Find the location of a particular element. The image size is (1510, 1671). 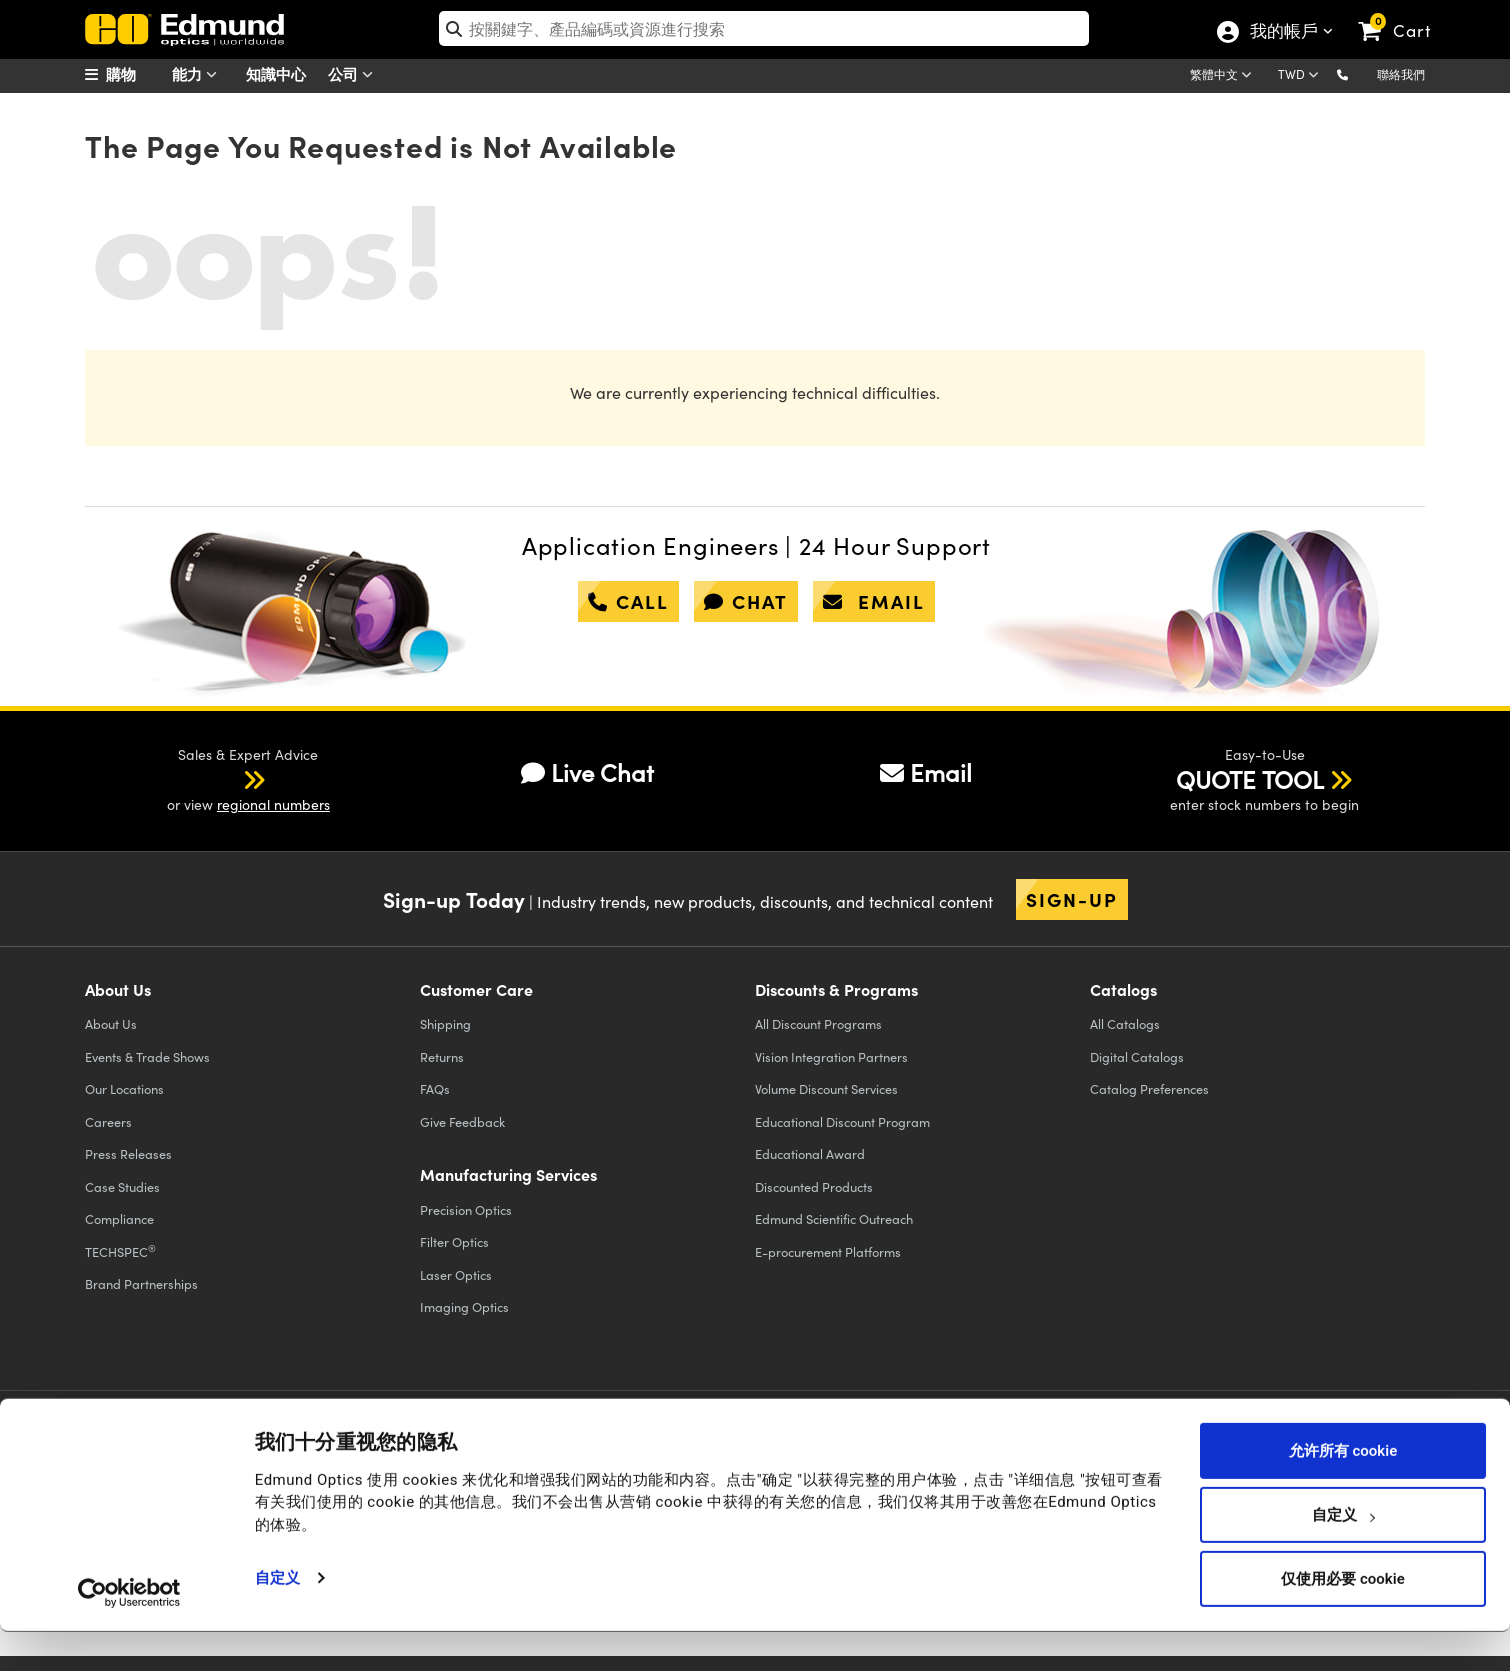

Imaging Optics is located at coordinates (464, 1306).